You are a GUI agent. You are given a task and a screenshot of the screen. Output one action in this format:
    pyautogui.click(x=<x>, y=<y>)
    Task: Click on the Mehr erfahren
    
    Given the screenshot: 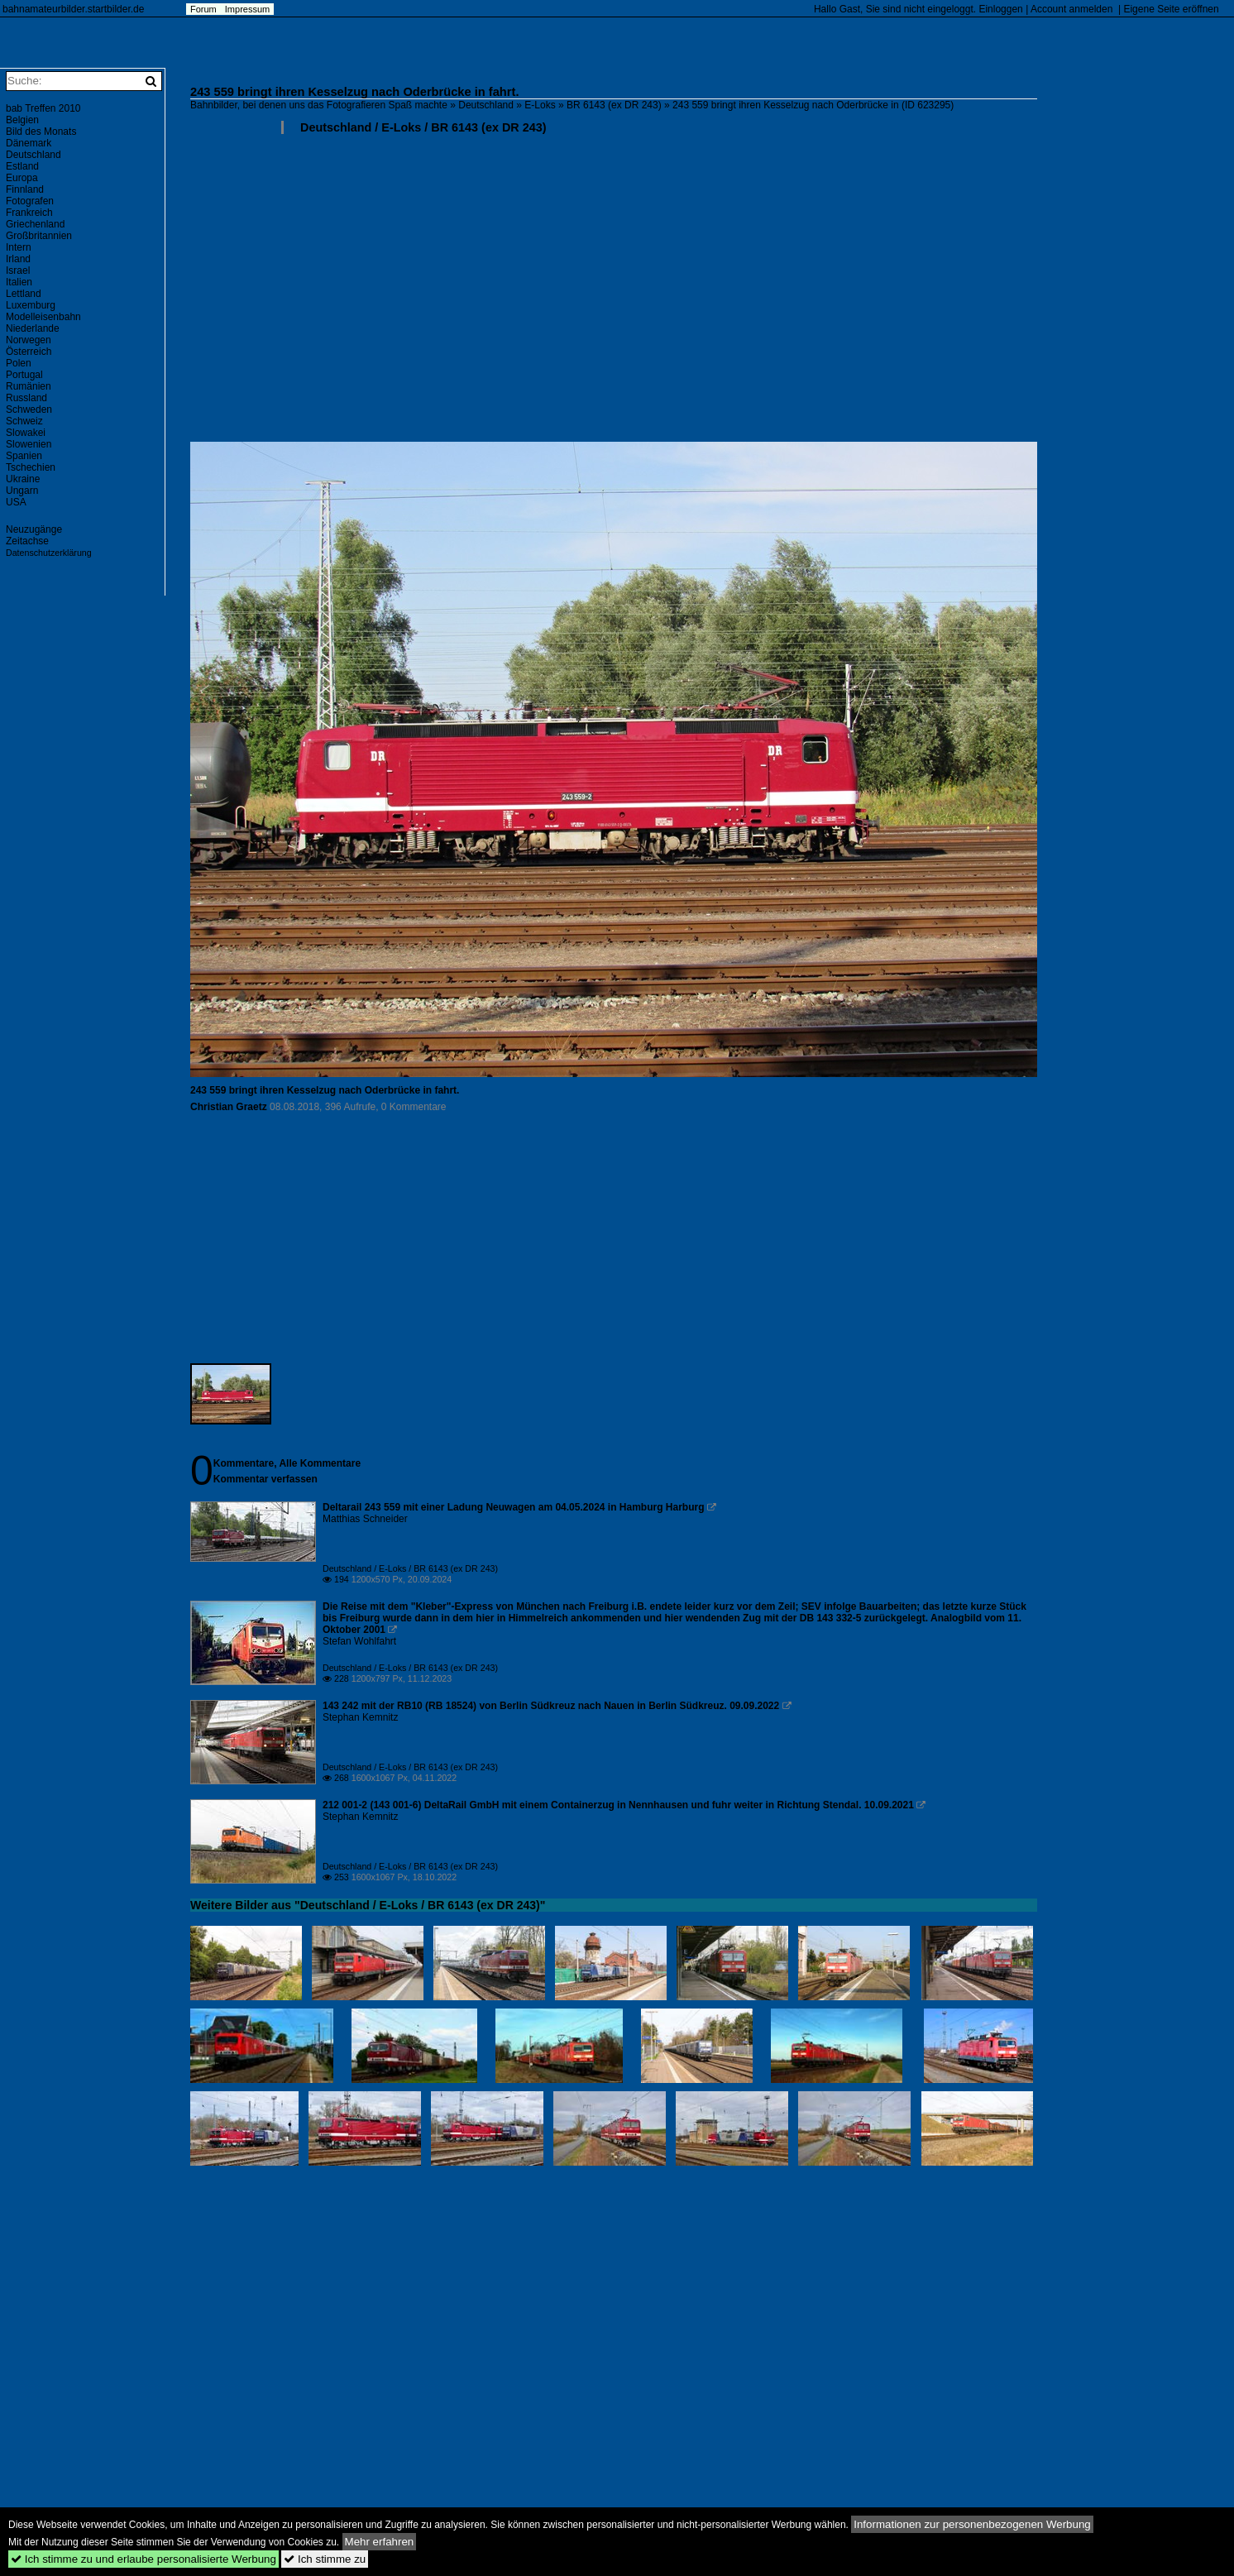 What is the action you would take?
    pyautogui.click(x=379, y=2541)
    